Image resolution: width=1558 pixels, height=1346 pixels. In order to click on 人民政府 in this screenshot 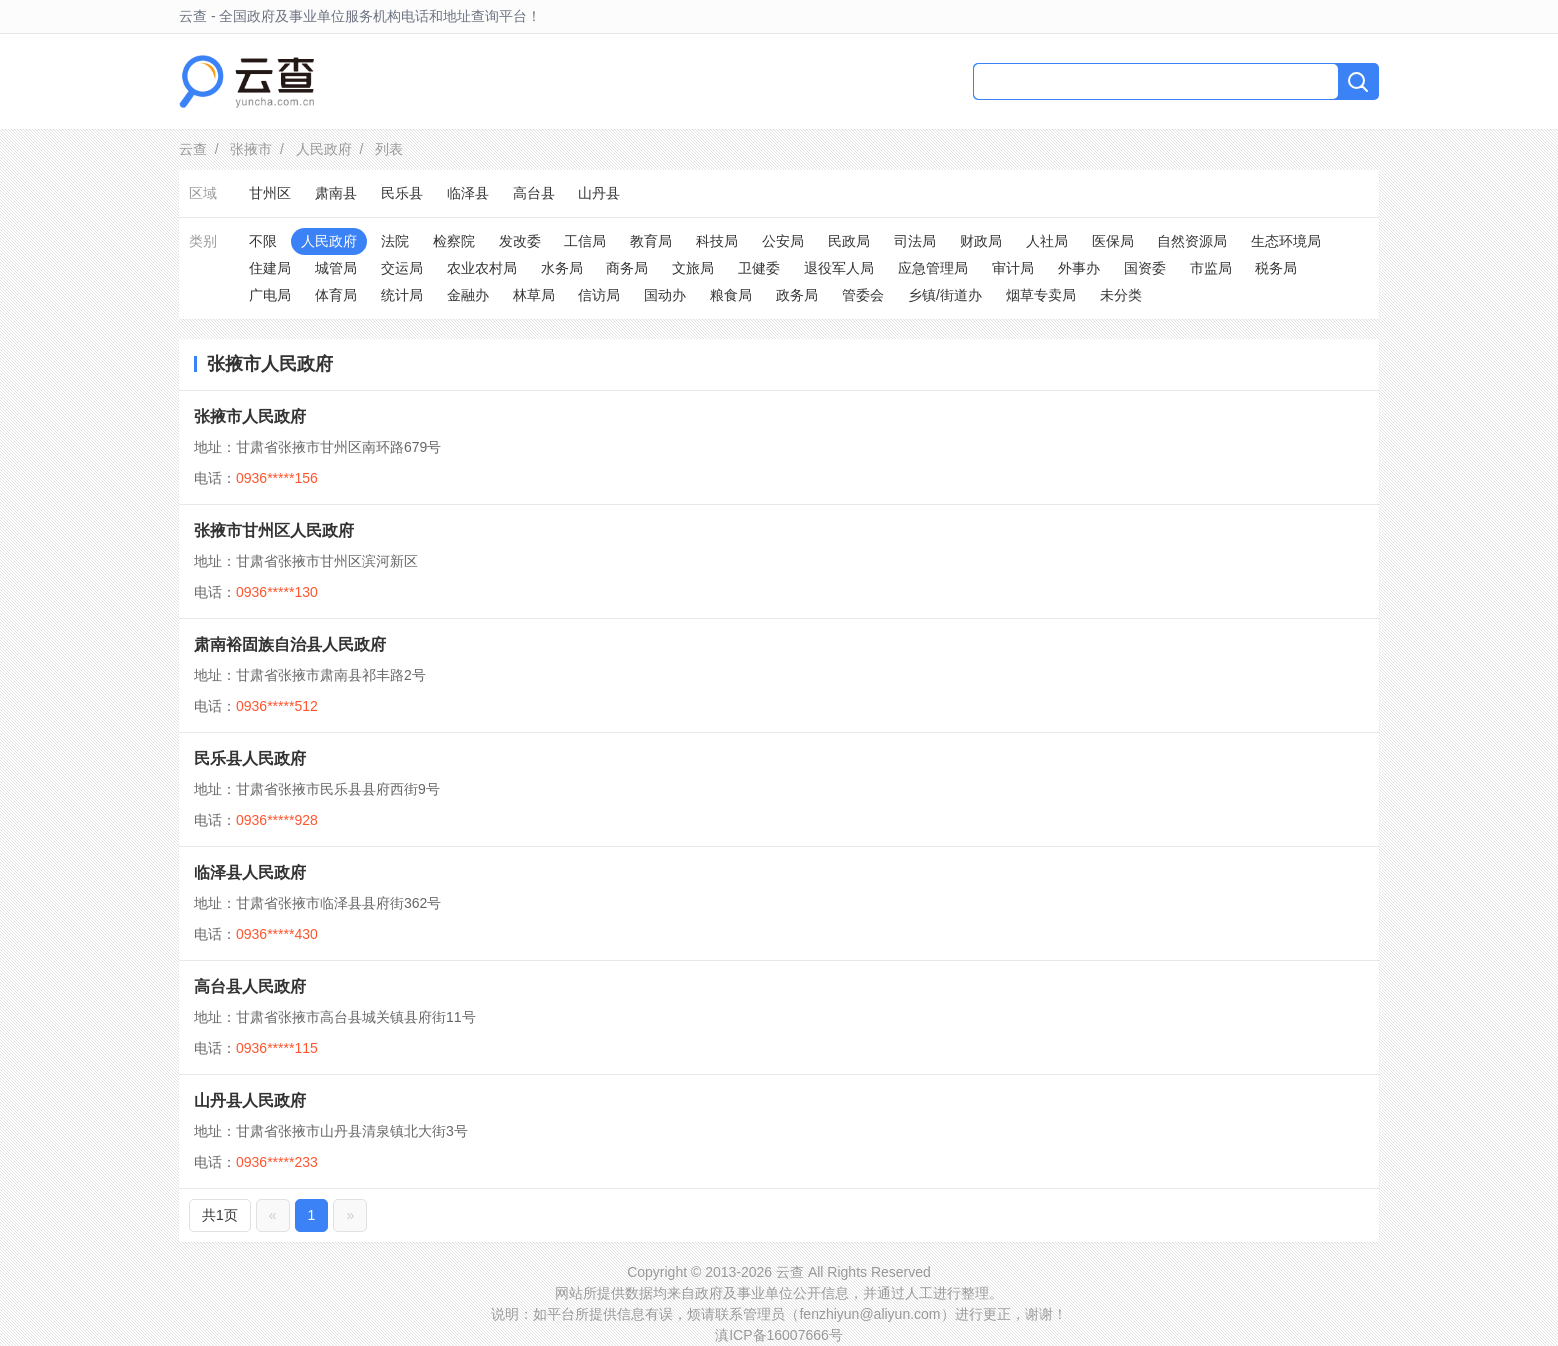, I will do `click(324, 149)`.